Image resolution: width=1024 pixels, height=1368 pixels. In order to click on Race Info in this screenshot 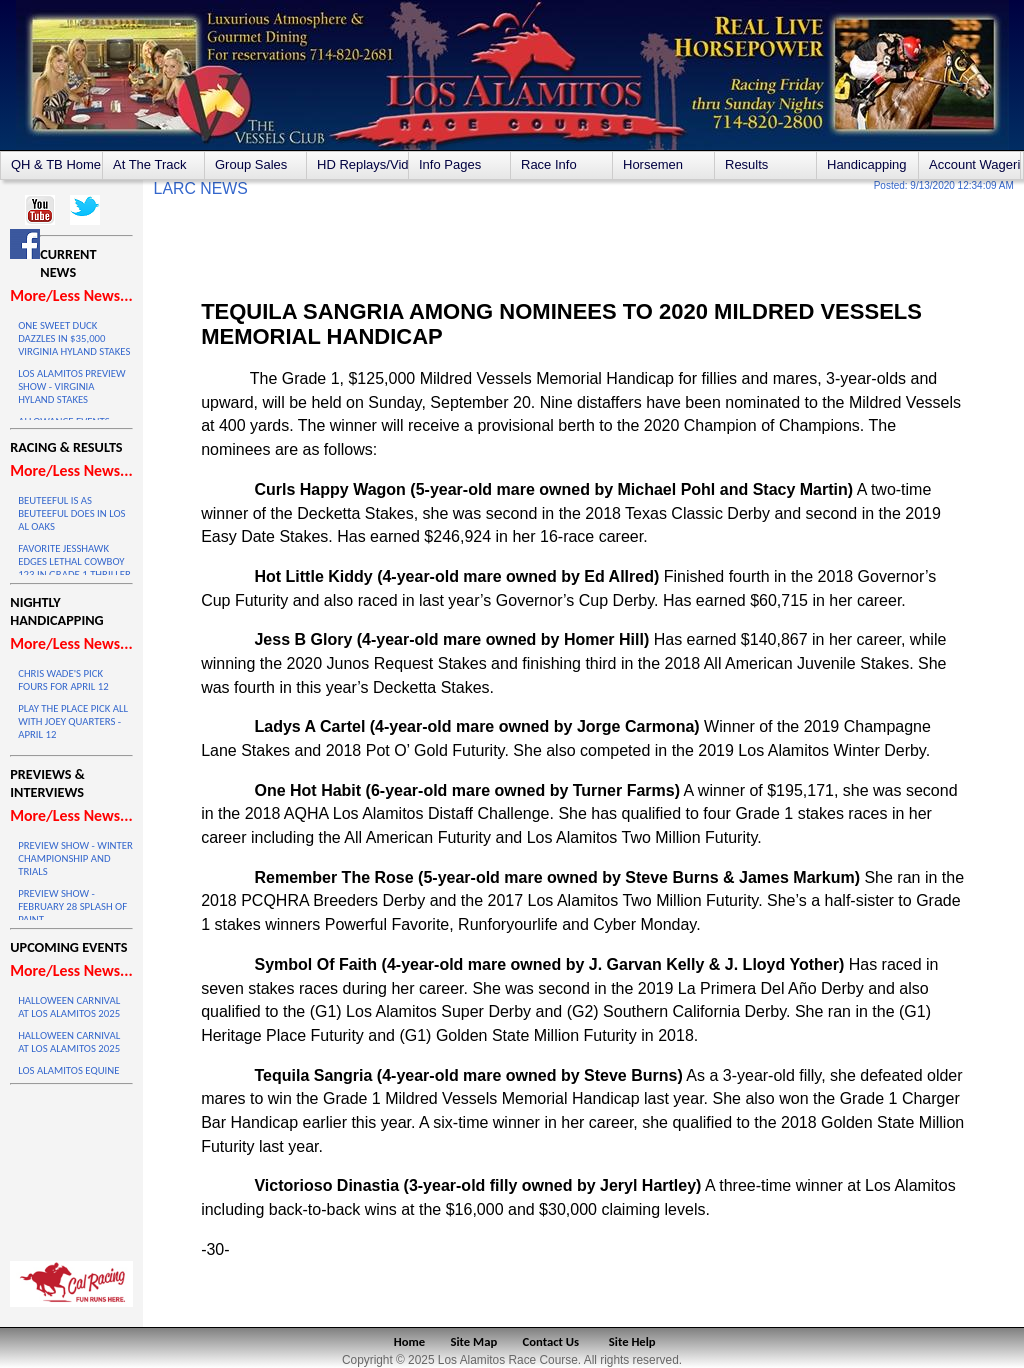, I will do `click(549, 164)`.